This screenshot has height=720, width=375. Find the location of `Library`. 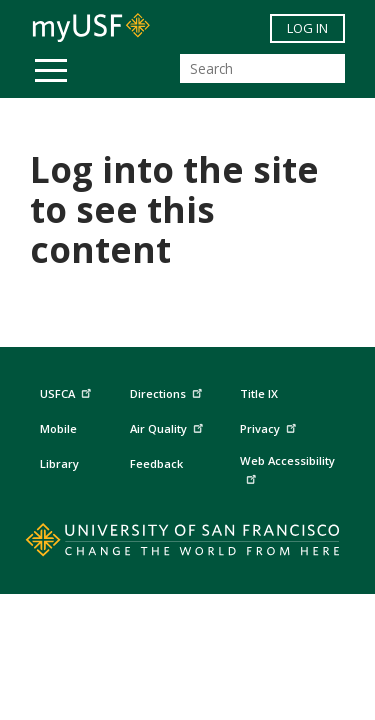

Library is located at coordinates (59, 463).